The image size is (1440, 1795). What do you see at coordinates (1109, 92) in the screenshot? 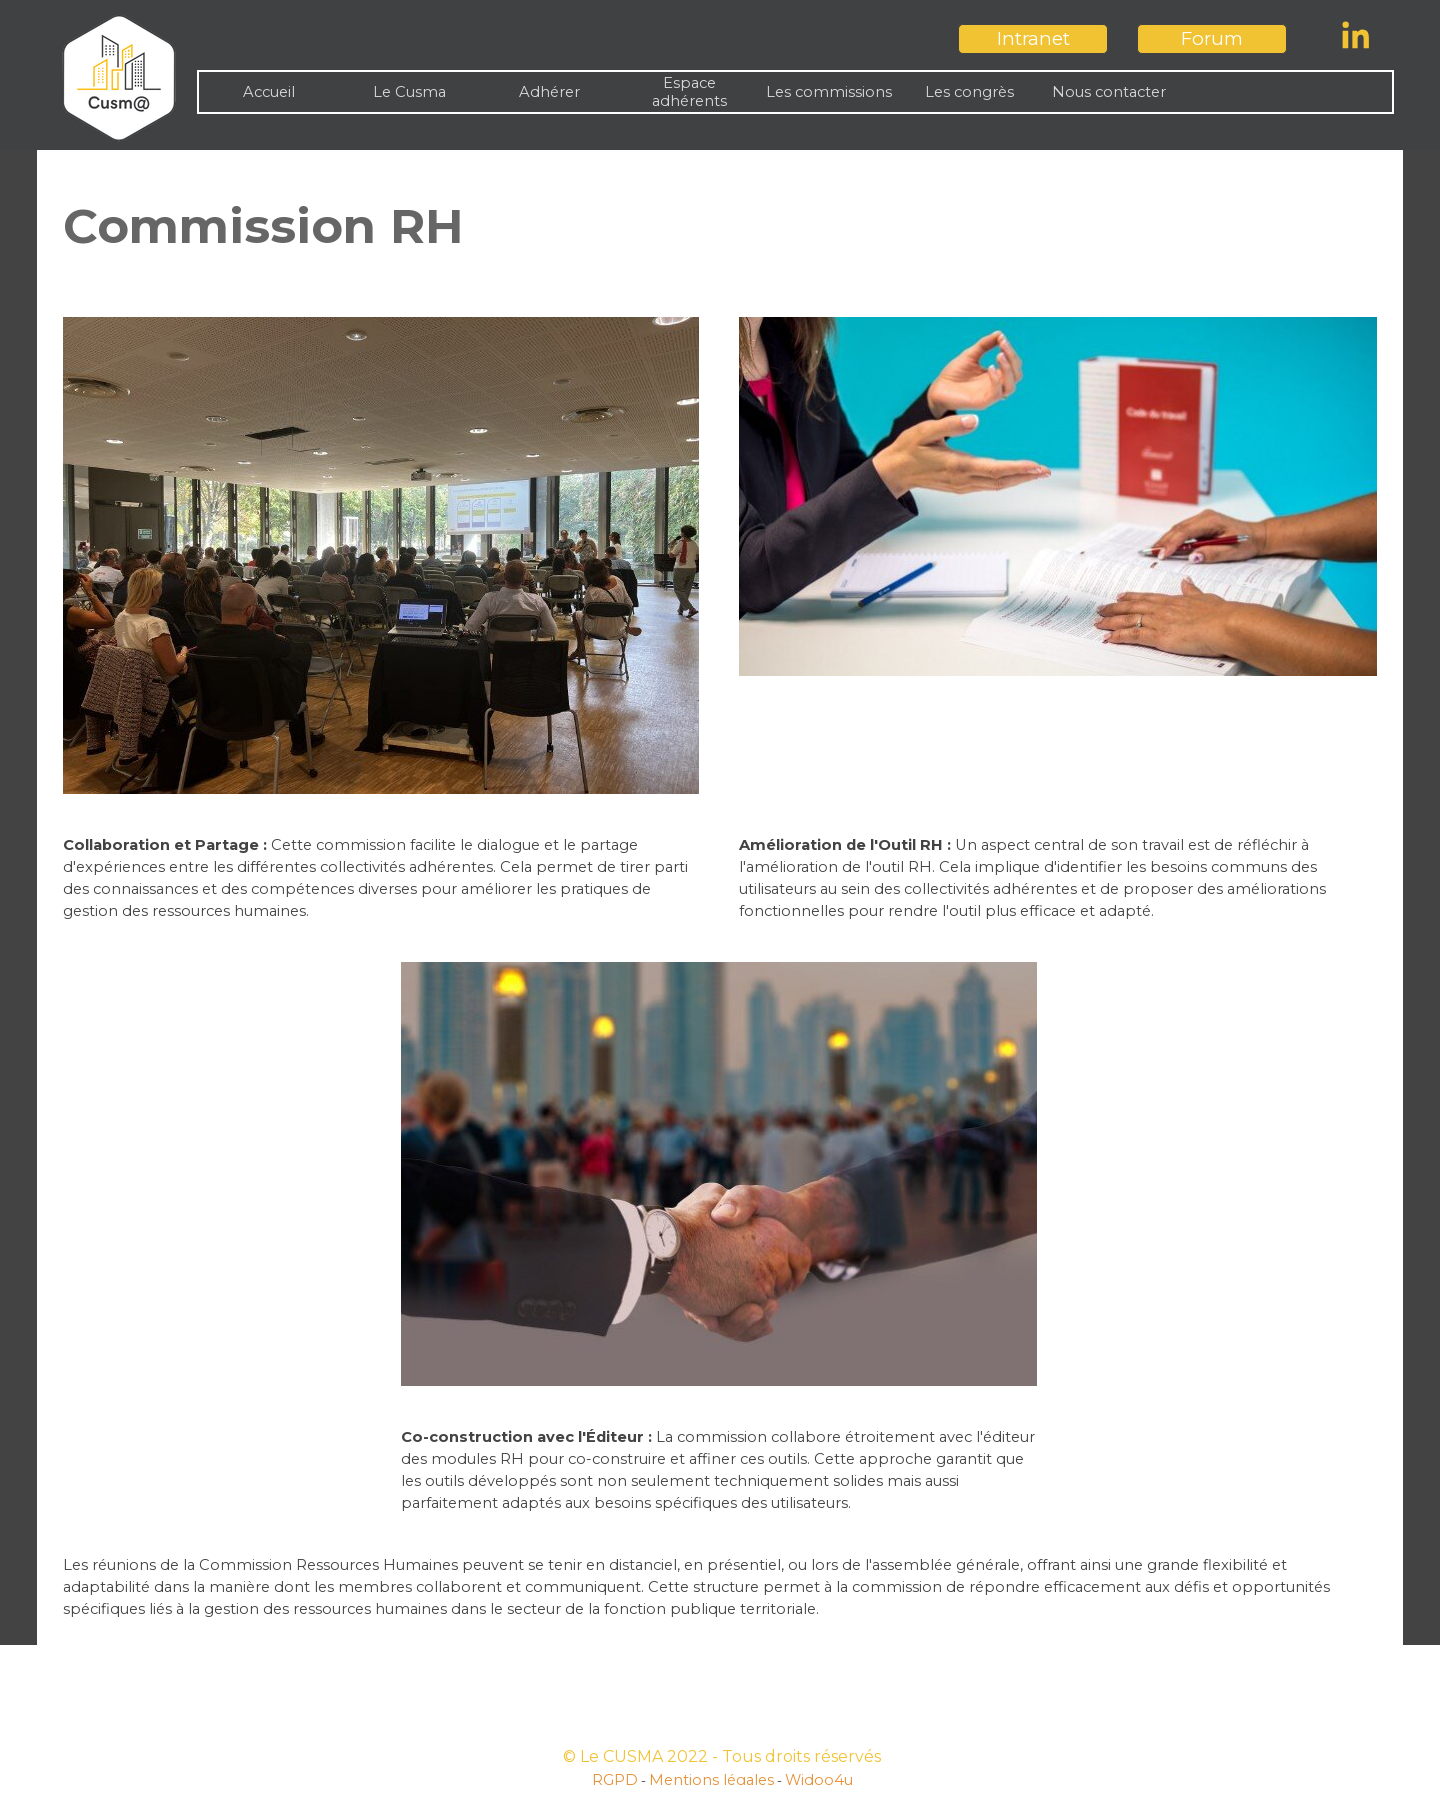
I see `Nous contacter` at bounding box center [1109, 92].